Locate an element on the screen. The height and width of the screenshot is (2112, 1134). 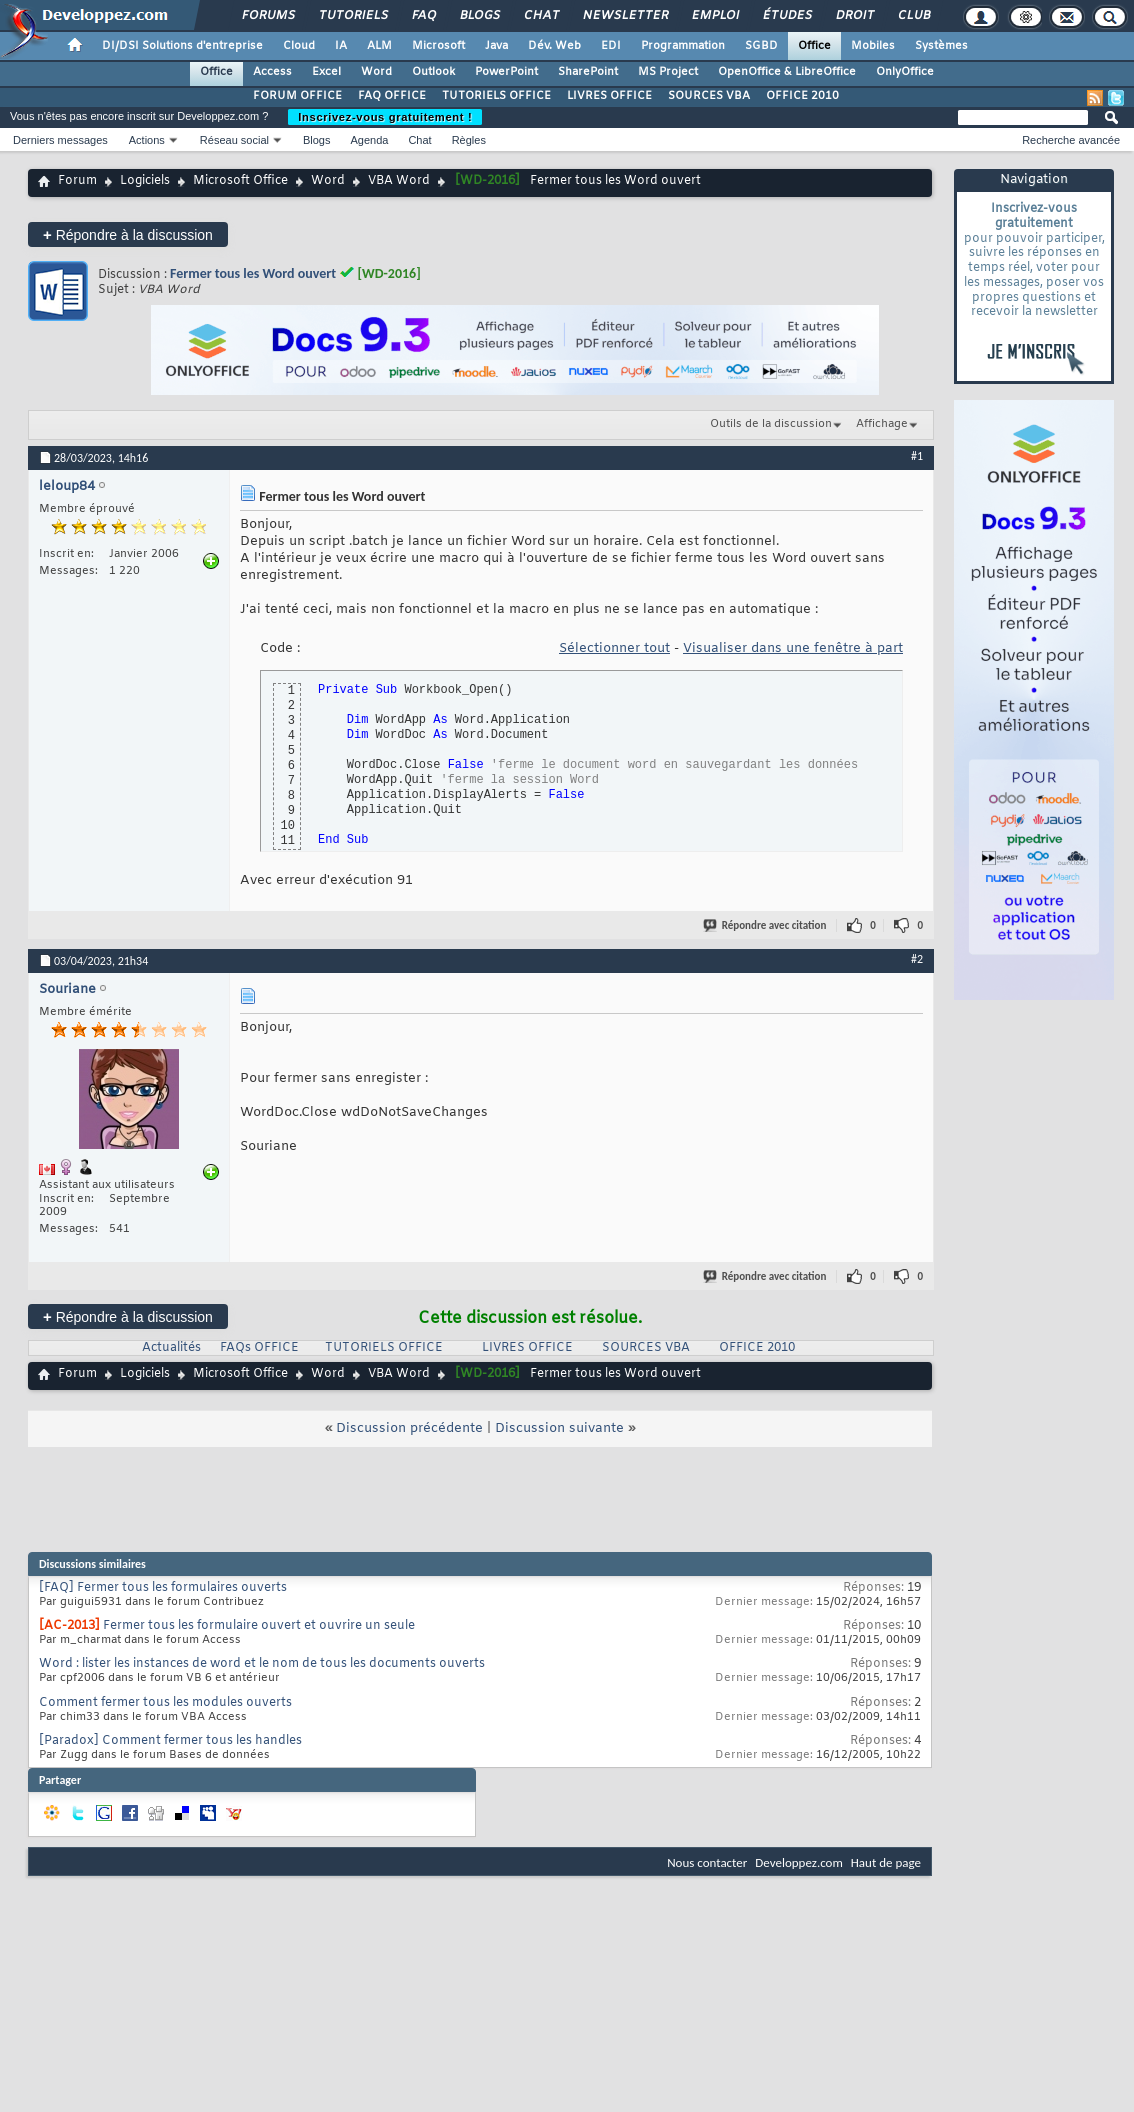
Newsletter is located at coordinates (624, 16).